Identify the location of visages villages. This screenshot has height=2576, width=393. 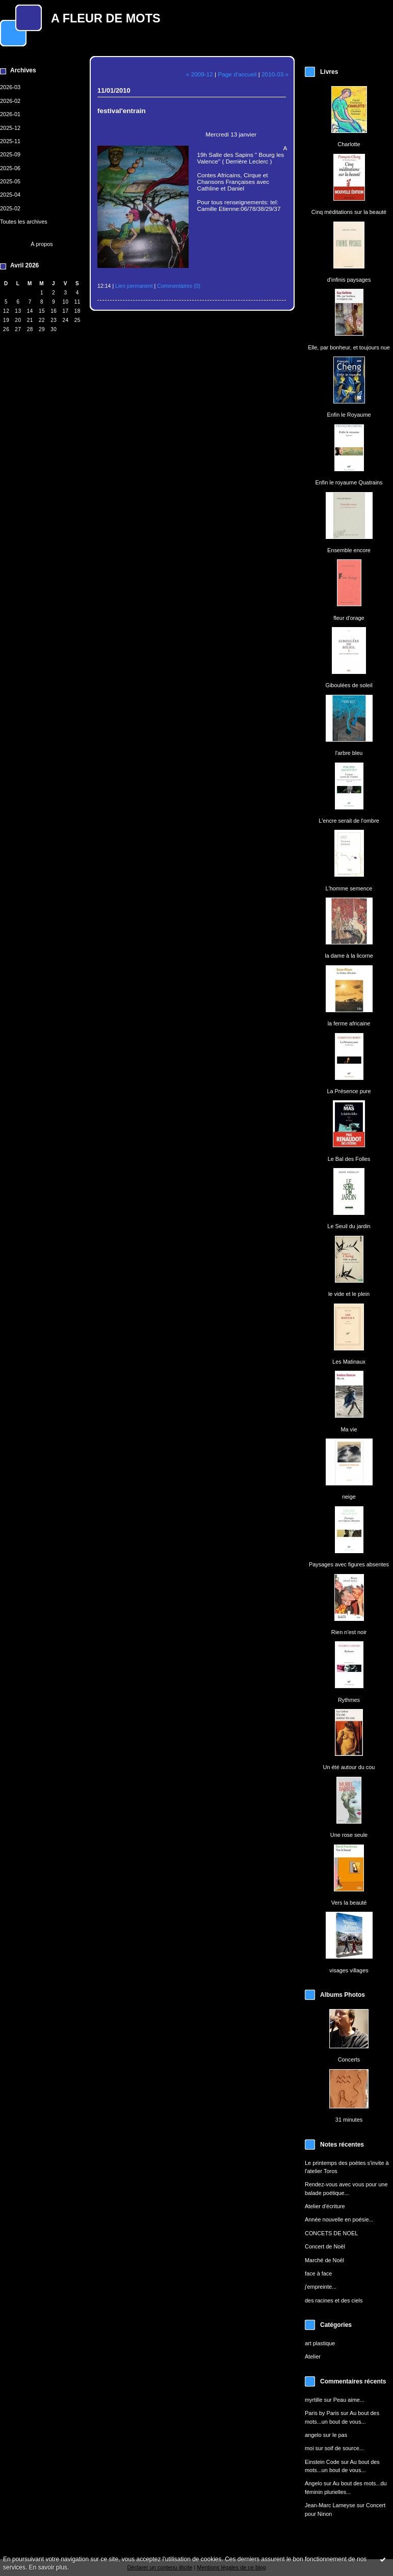
(348, 1970).